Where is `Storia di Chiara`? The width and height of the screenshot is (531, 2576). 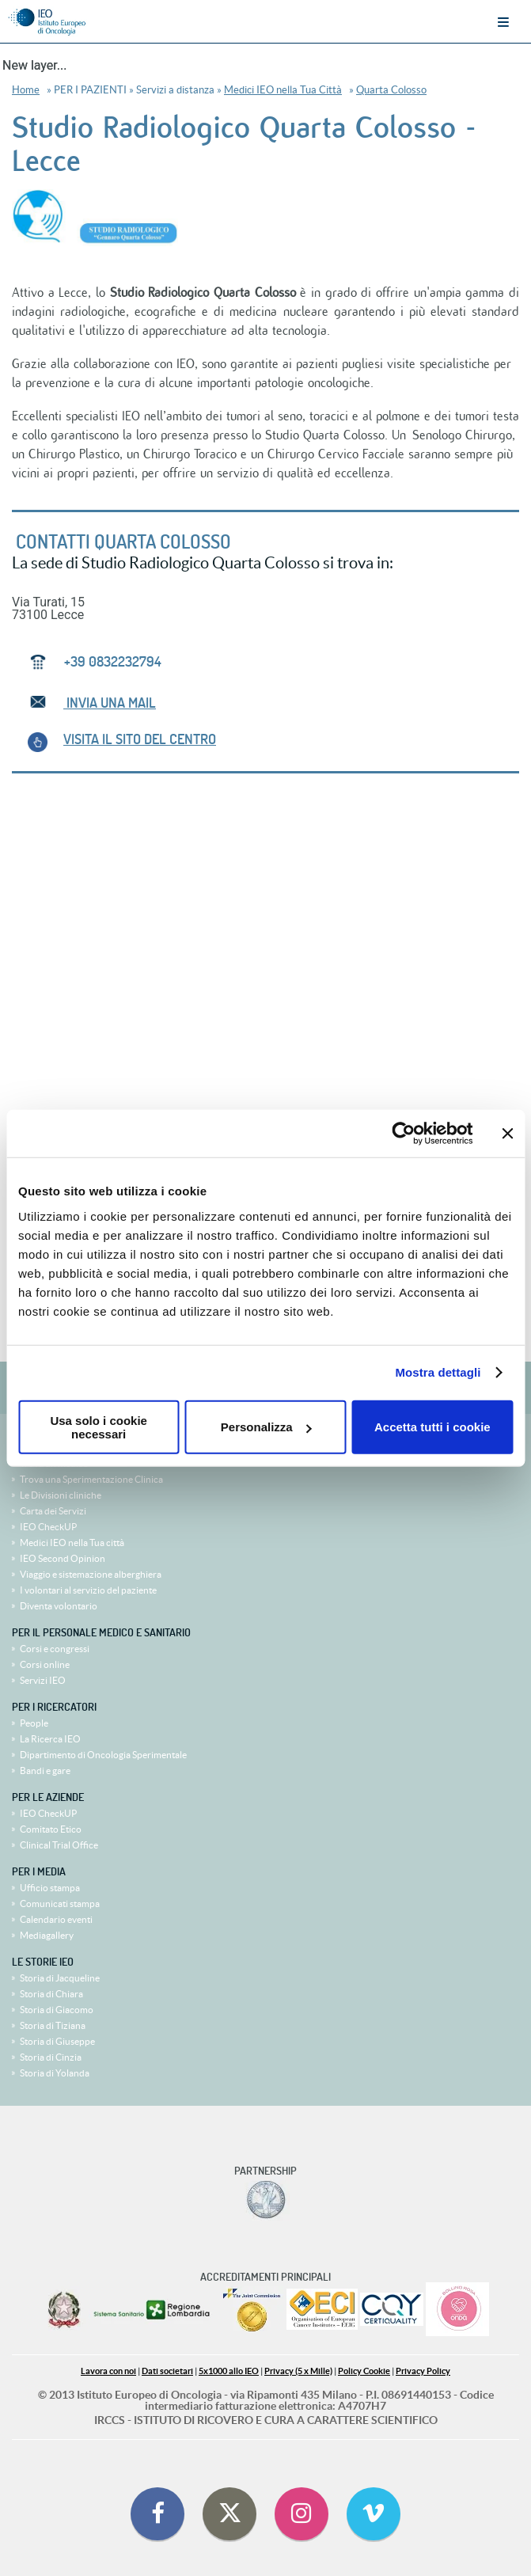 Storia di Chiara is located at coordinates (51, 1994).